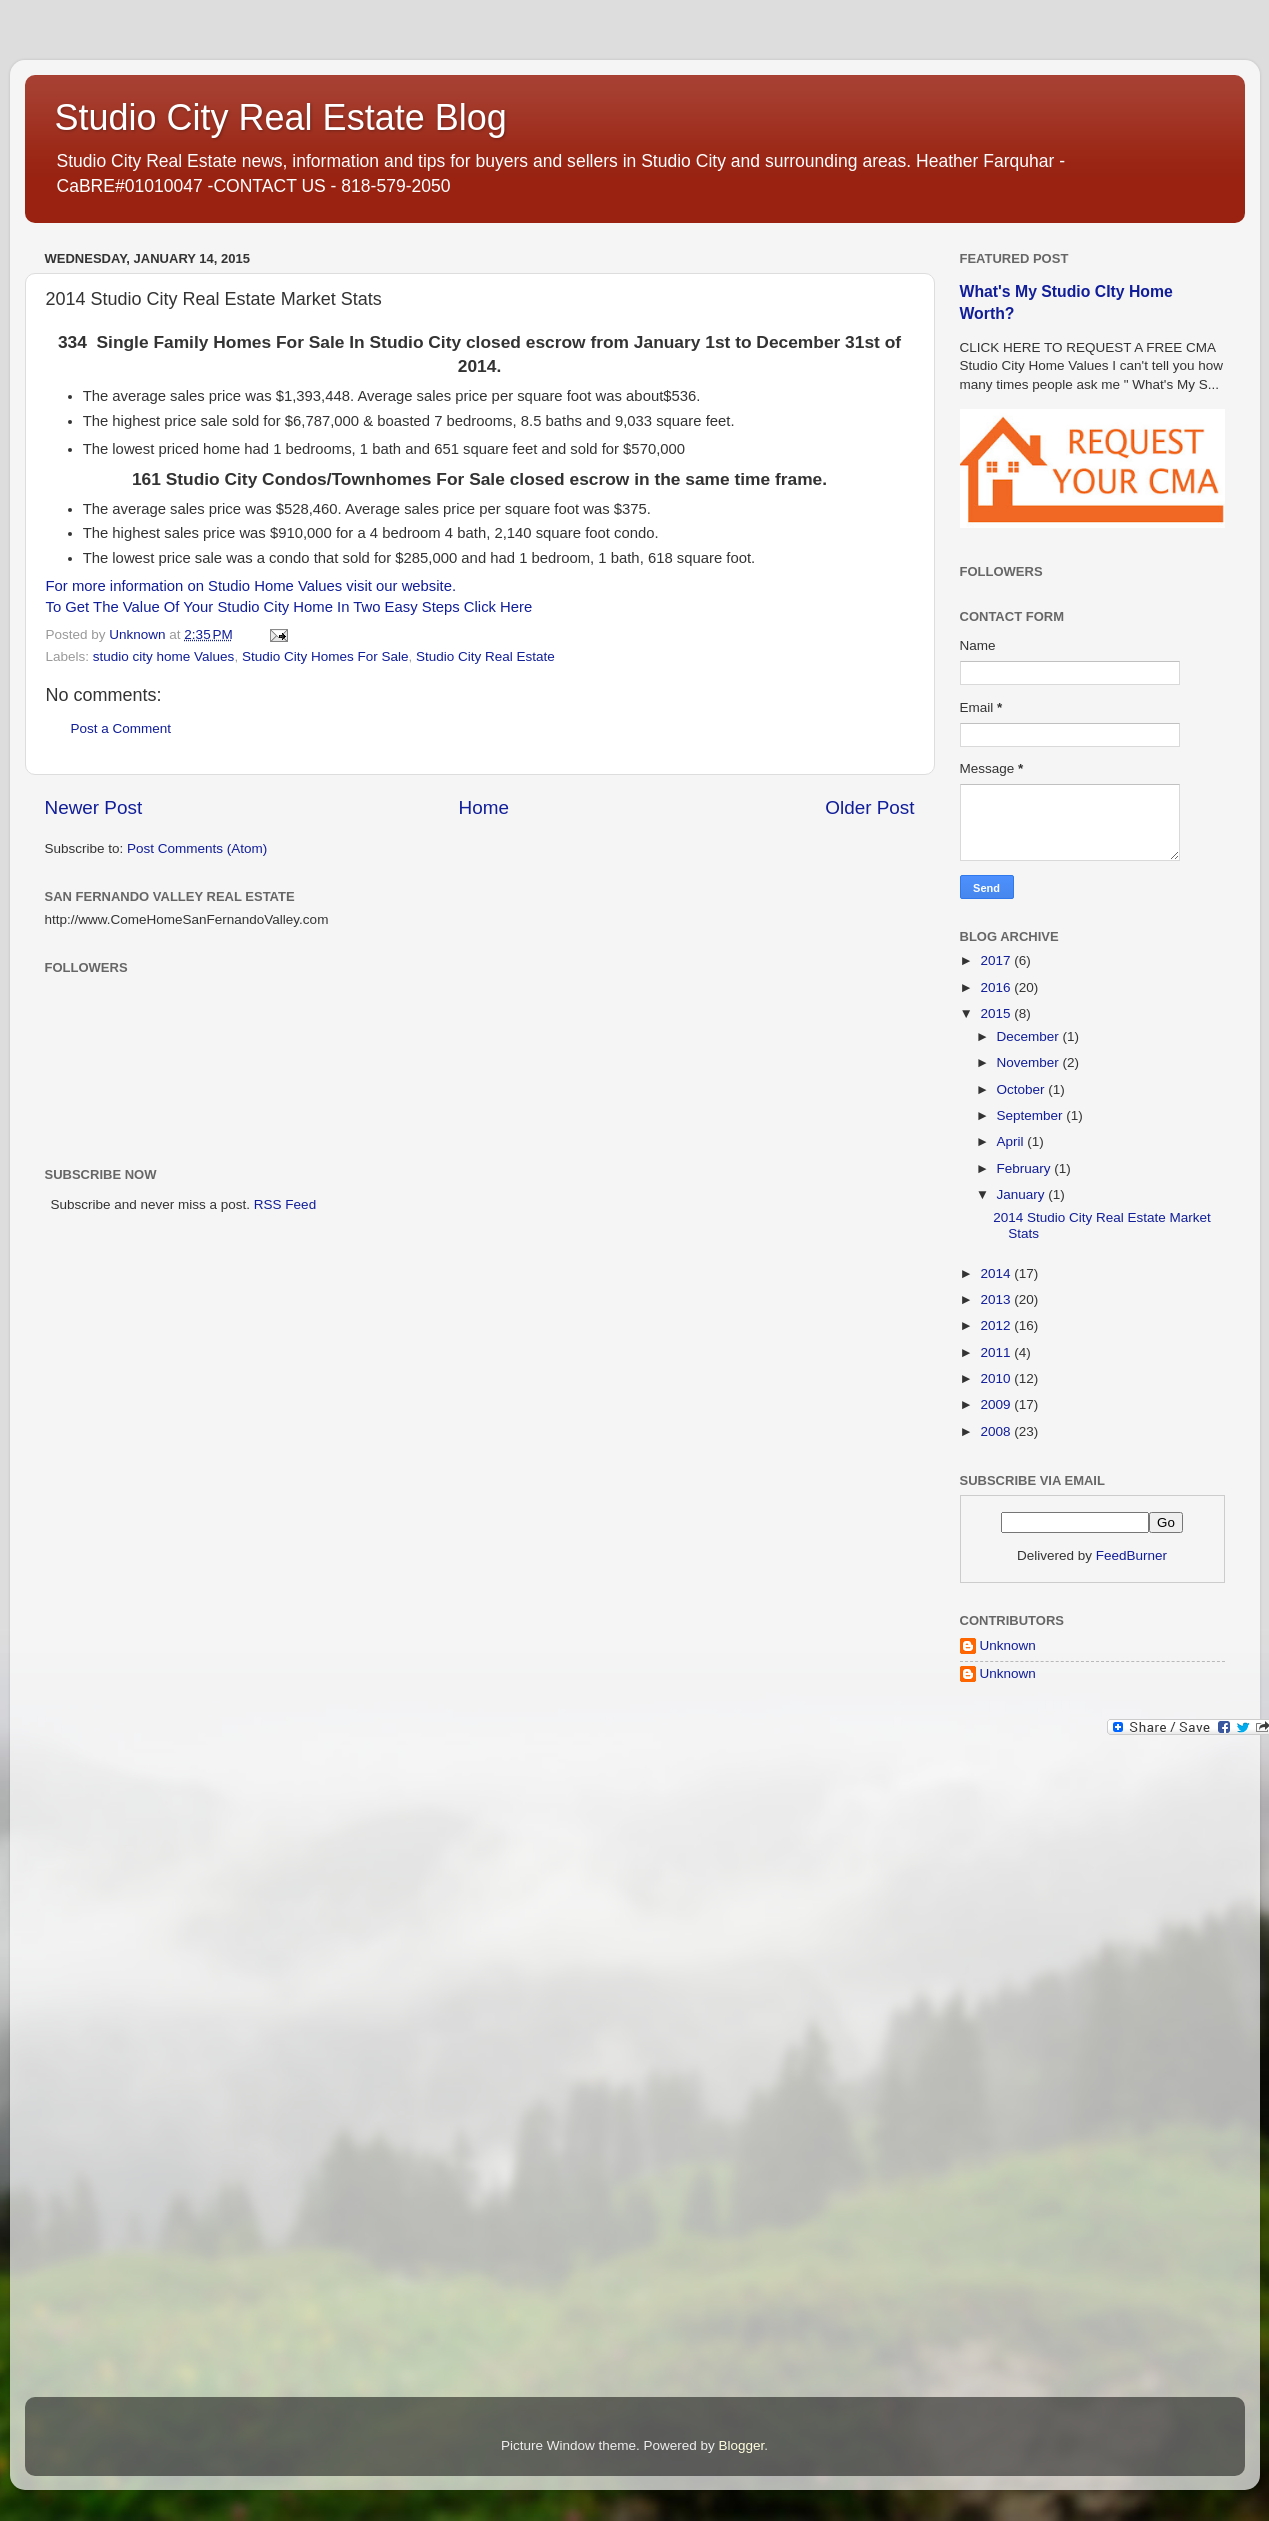 The height and width of the screenshot is (2521, 1269). Describe the element at coordinates (1030, 1062) in the screenshot. I see `November` at that location.